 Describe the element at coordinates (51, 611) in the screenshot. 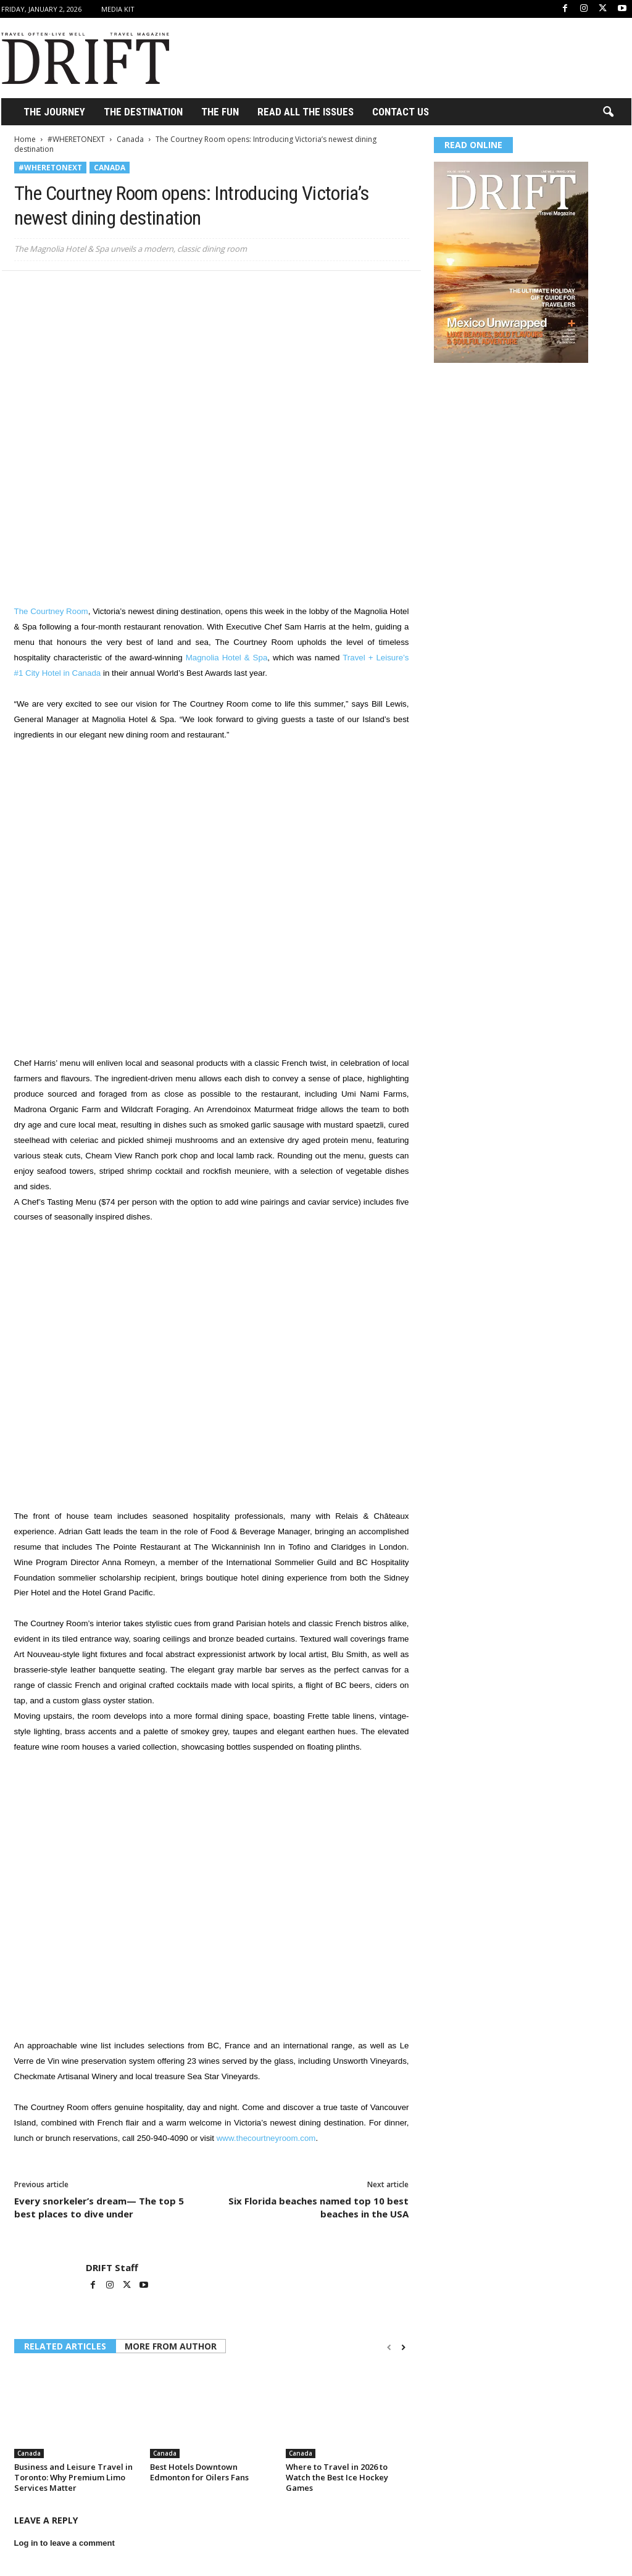

I see `The Courtney Room` at that location.